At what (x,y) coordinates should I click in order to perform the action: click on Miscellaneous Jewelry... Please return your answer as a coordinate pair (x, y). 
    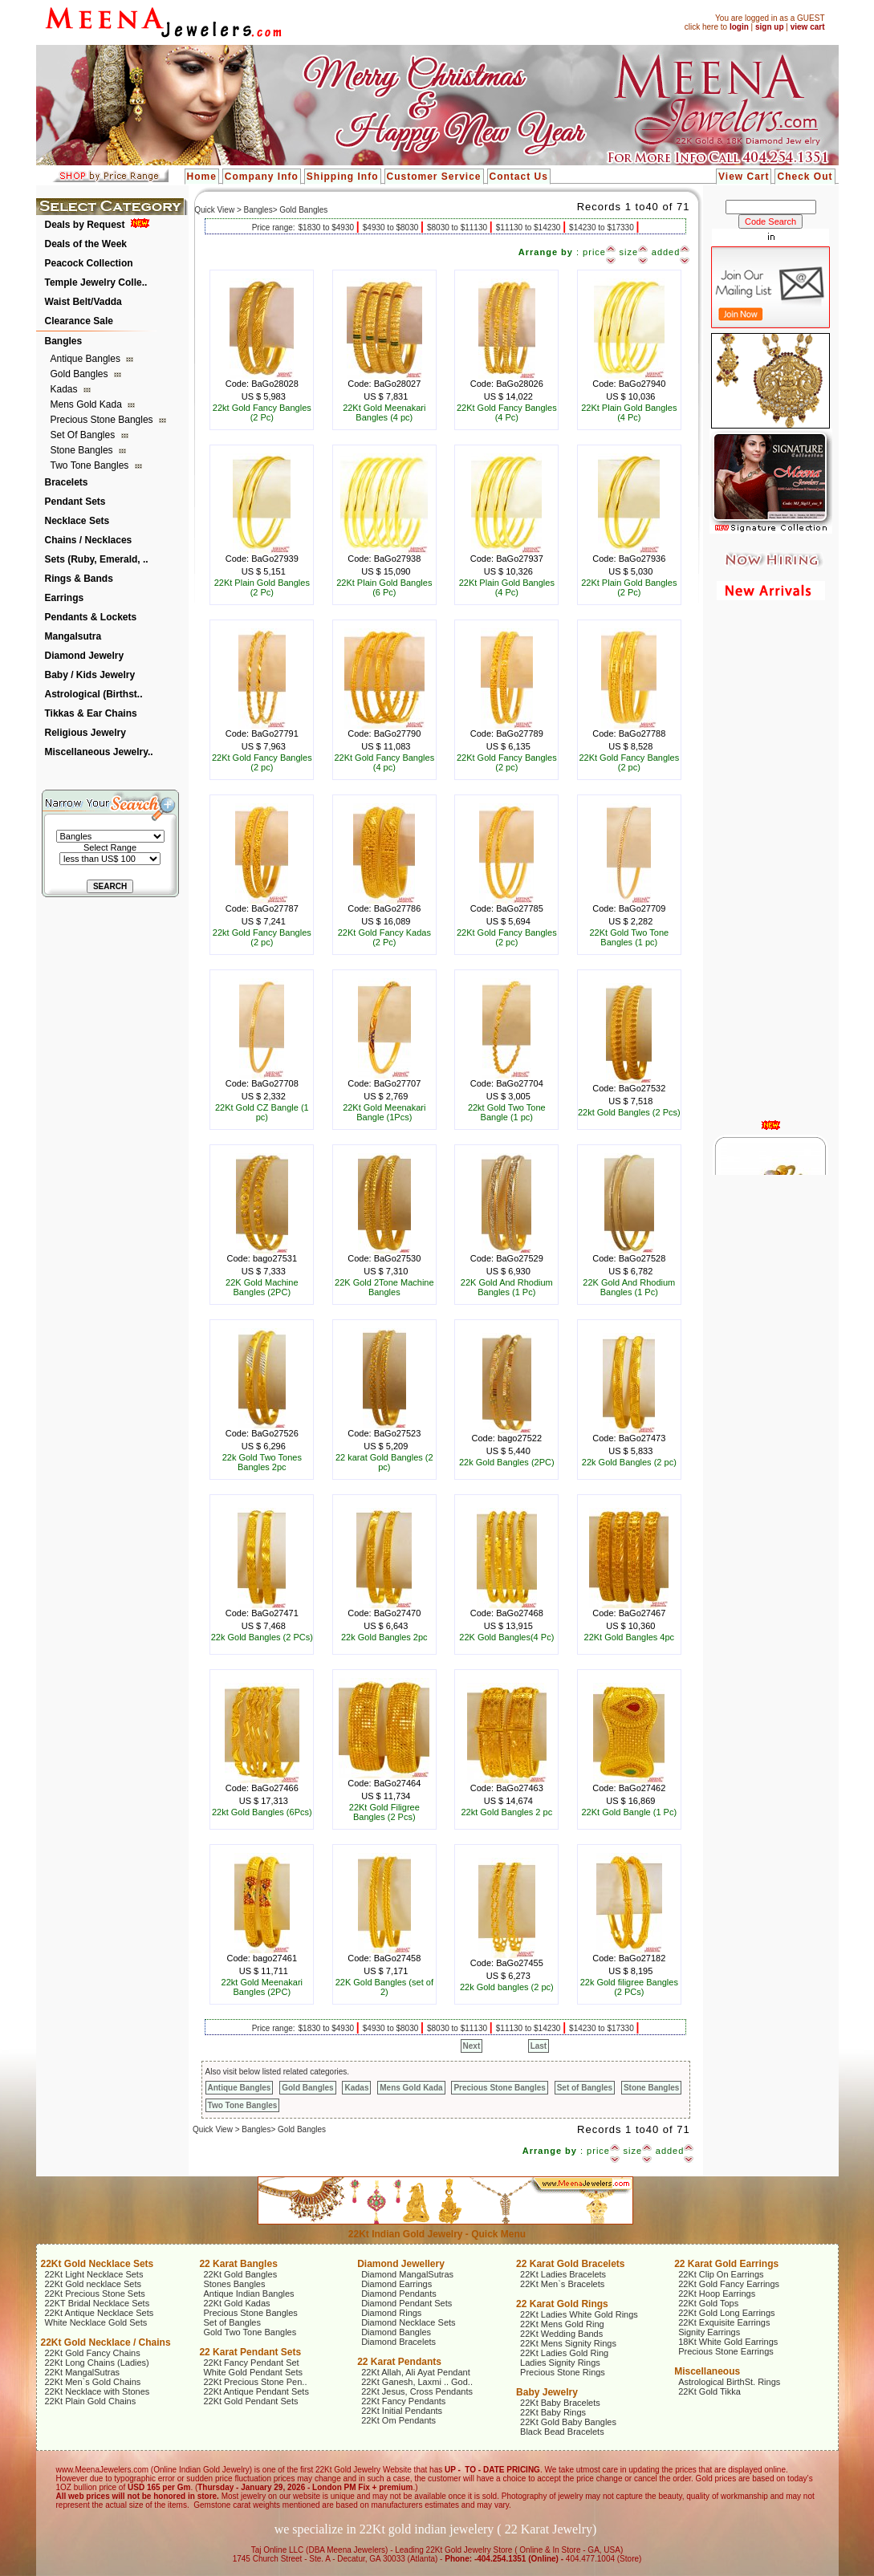
    Looking at the image, I should click on (99, 752).